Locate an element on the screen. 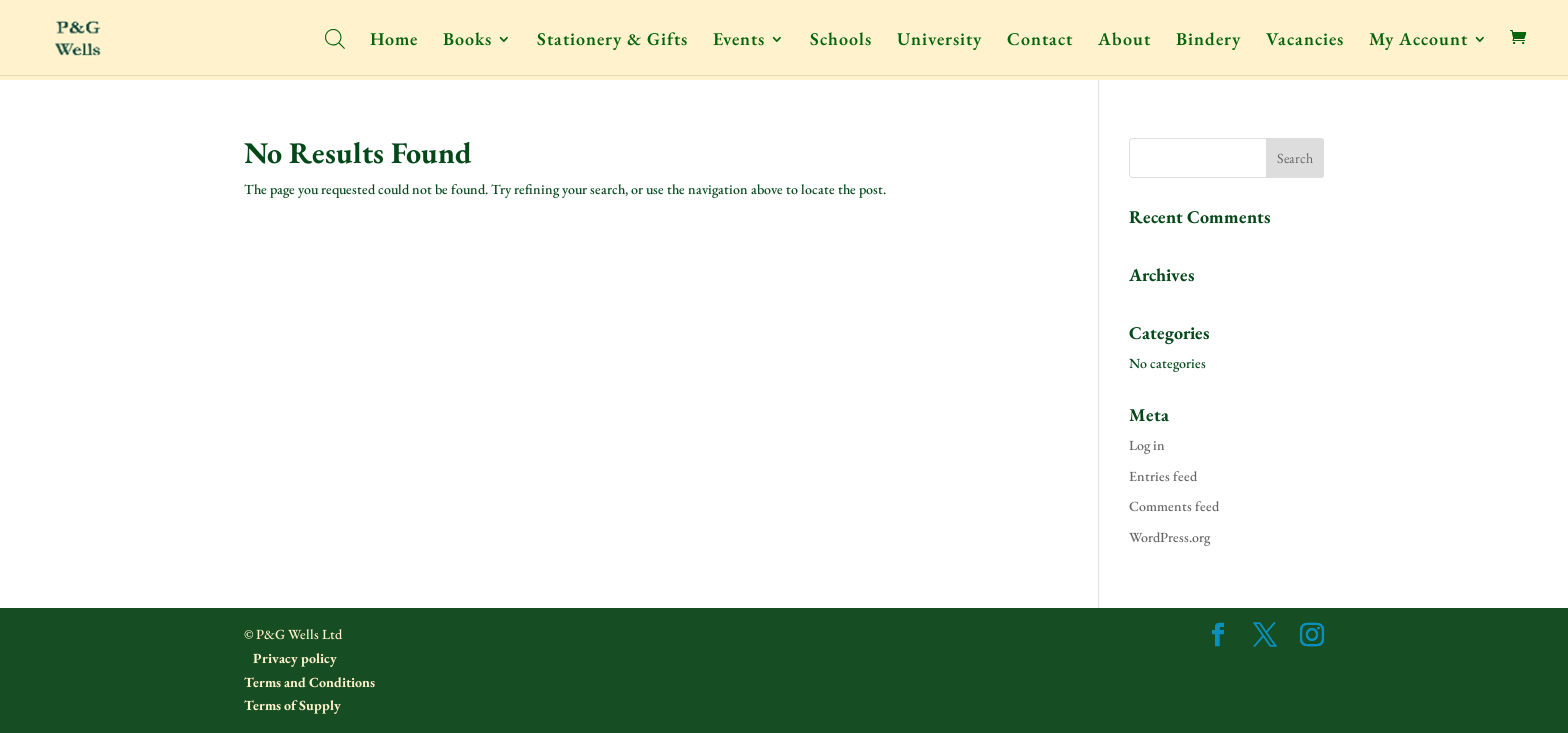 The image size is (1568, 733). Entries feed is located at coordinates (1163, 476).